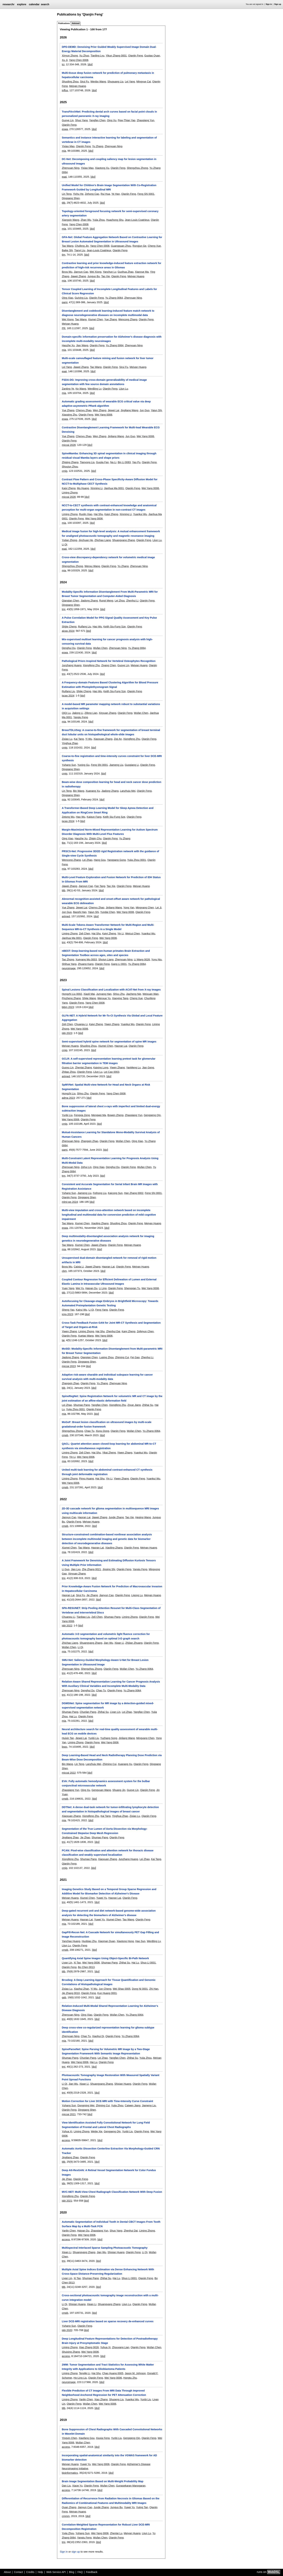  What do you see at coordinates (86, 1478) in the screenshot?
I see `Pinyu Huang` at bounding box center [86, 1478].